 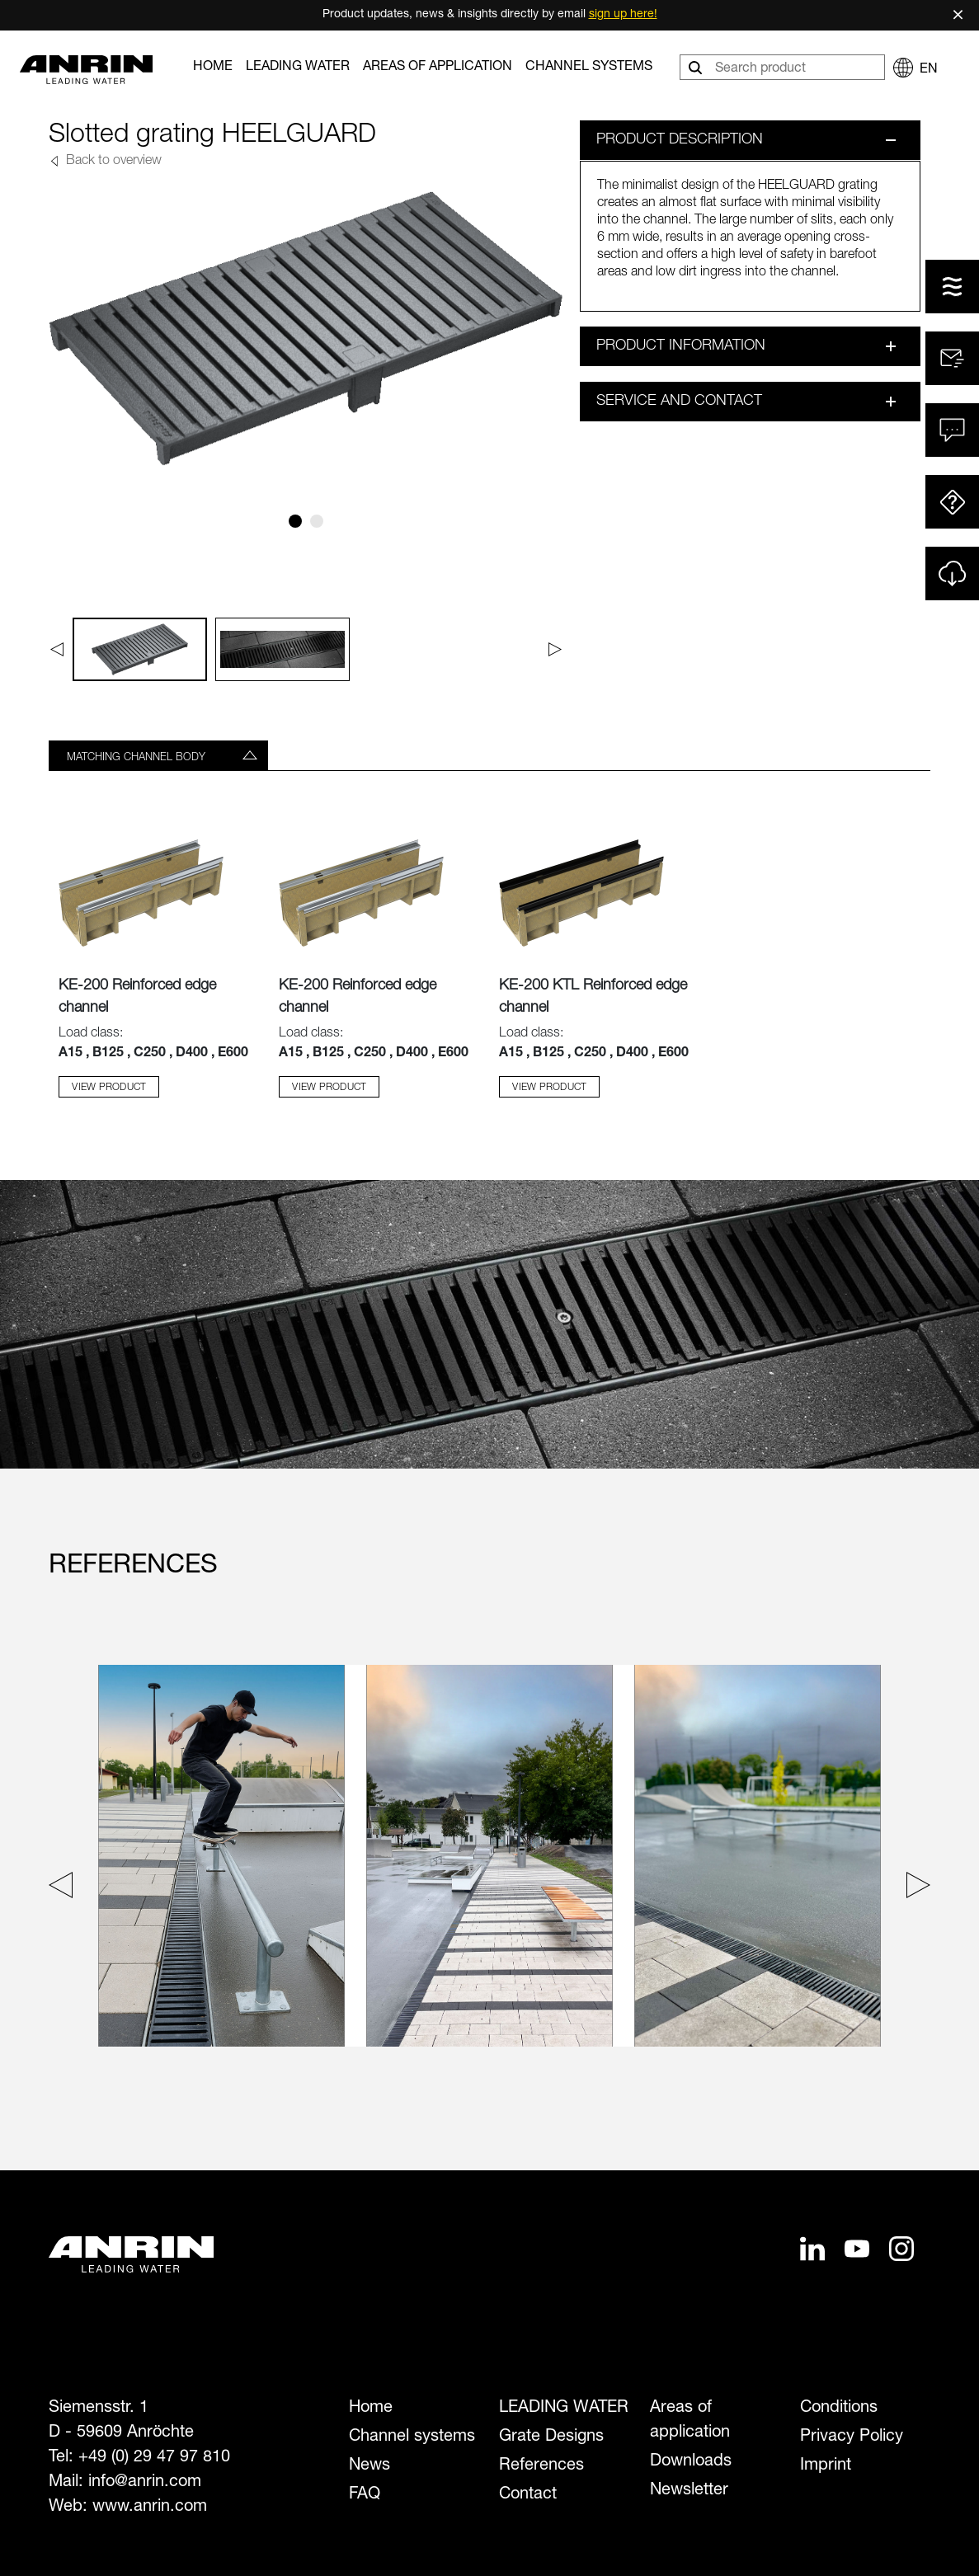 What do you see at coordinates (316, 521) in the screenshot?
I see `[Slide 2]` at bounding box center [316, 521].